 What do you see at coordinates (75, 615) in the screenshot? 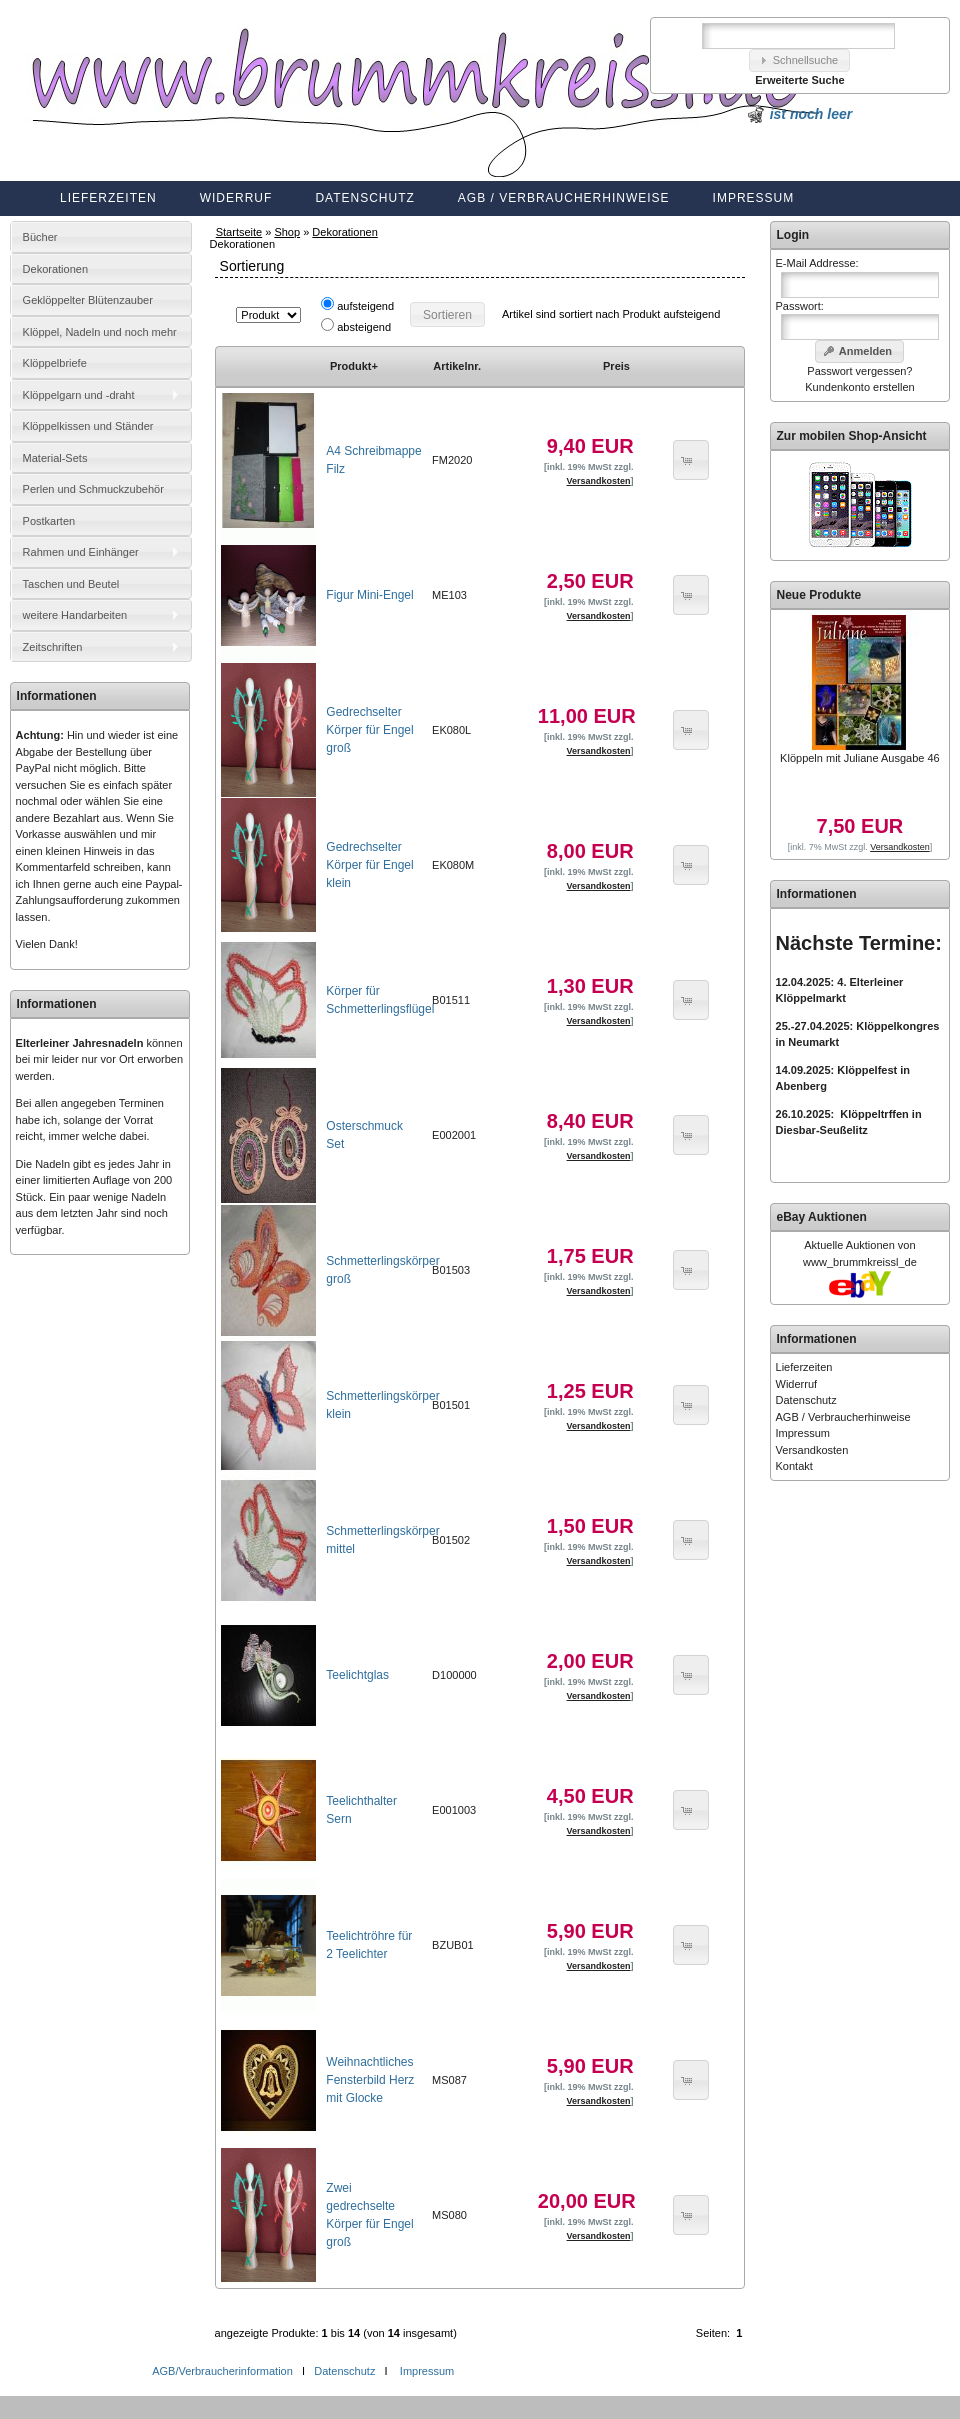
I see `weitere Handarbeiten` at bounding box center [75, 615].